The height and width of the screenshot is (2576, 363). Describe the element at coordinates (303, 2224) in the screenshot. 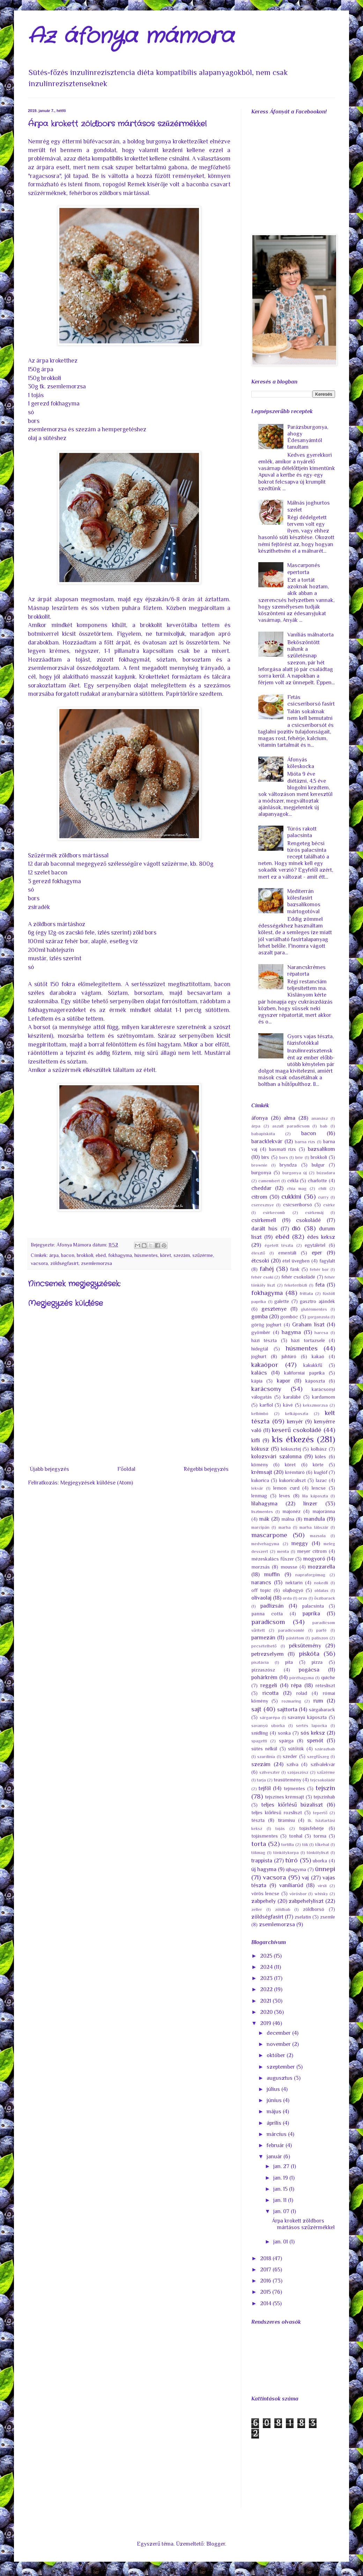

I see `Árpa krokett zöldbors mártásos szűzérmékkel` at that location.